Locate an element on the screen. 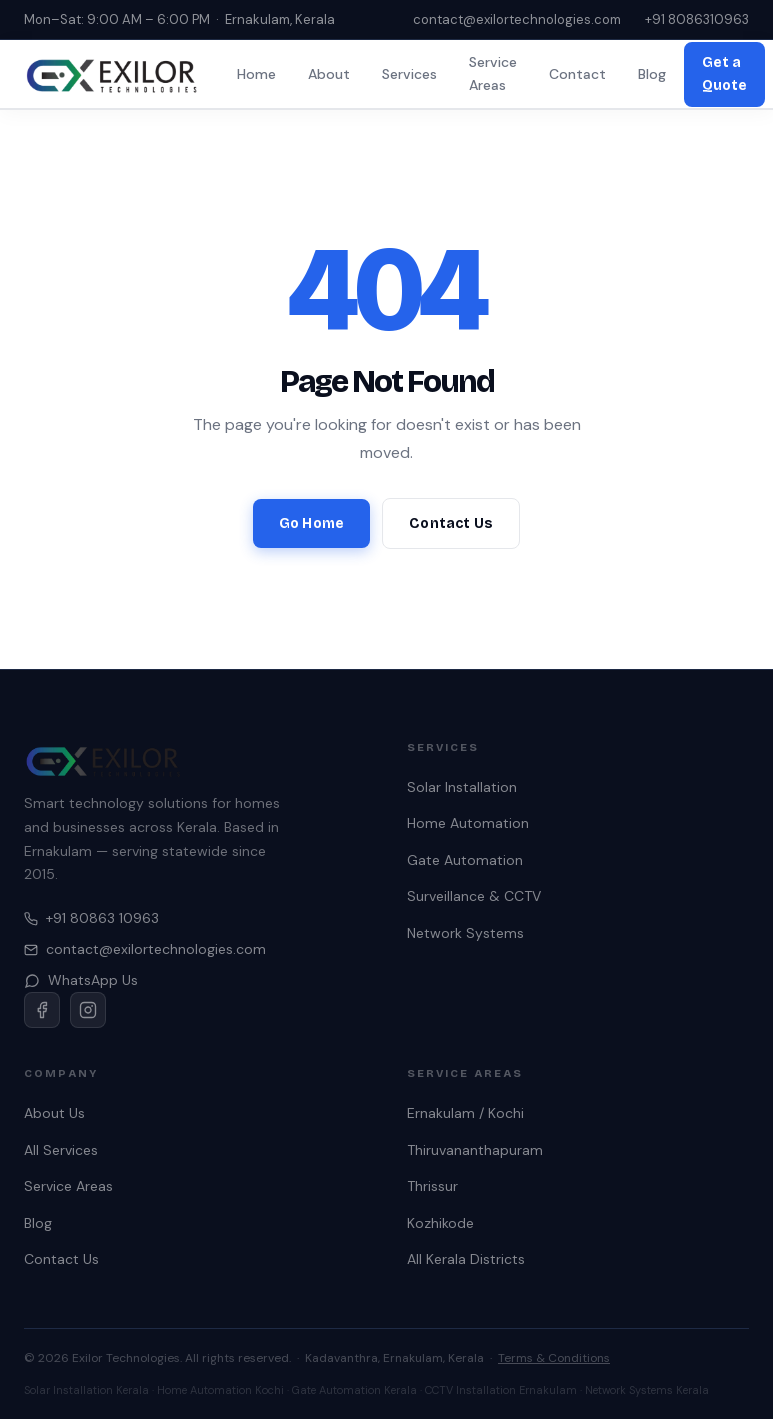  Blog is located at coordinates (652, 74).